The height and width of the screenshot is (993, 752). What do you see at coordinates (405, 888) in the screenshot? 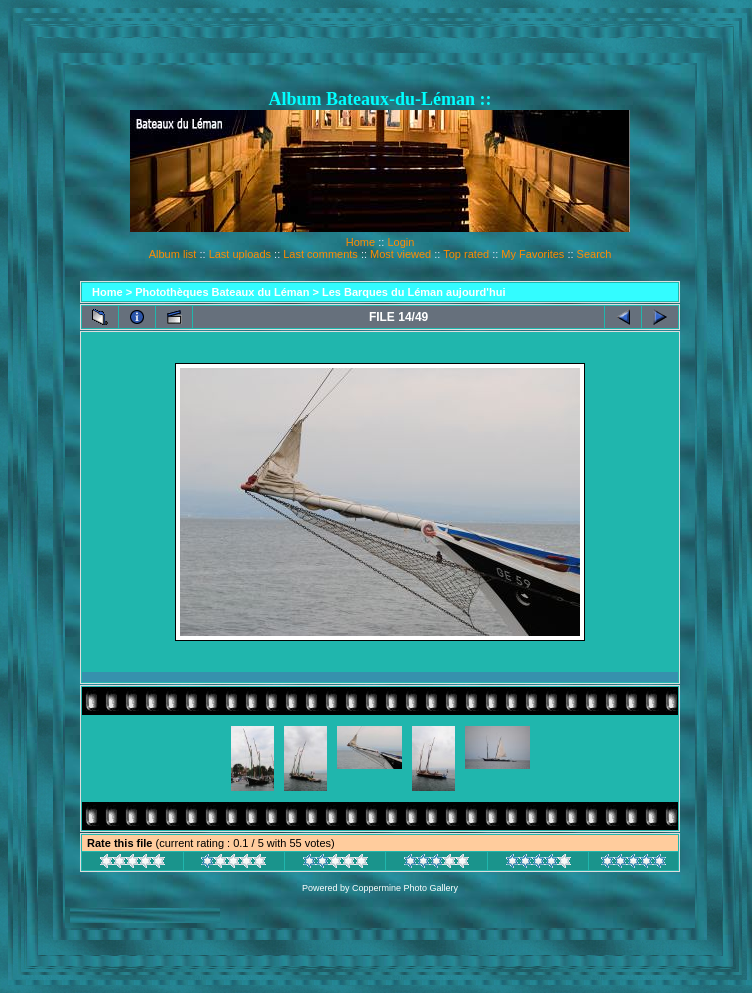
I see `Coppermine Photo Gallery` at bounding box center [405, 888].